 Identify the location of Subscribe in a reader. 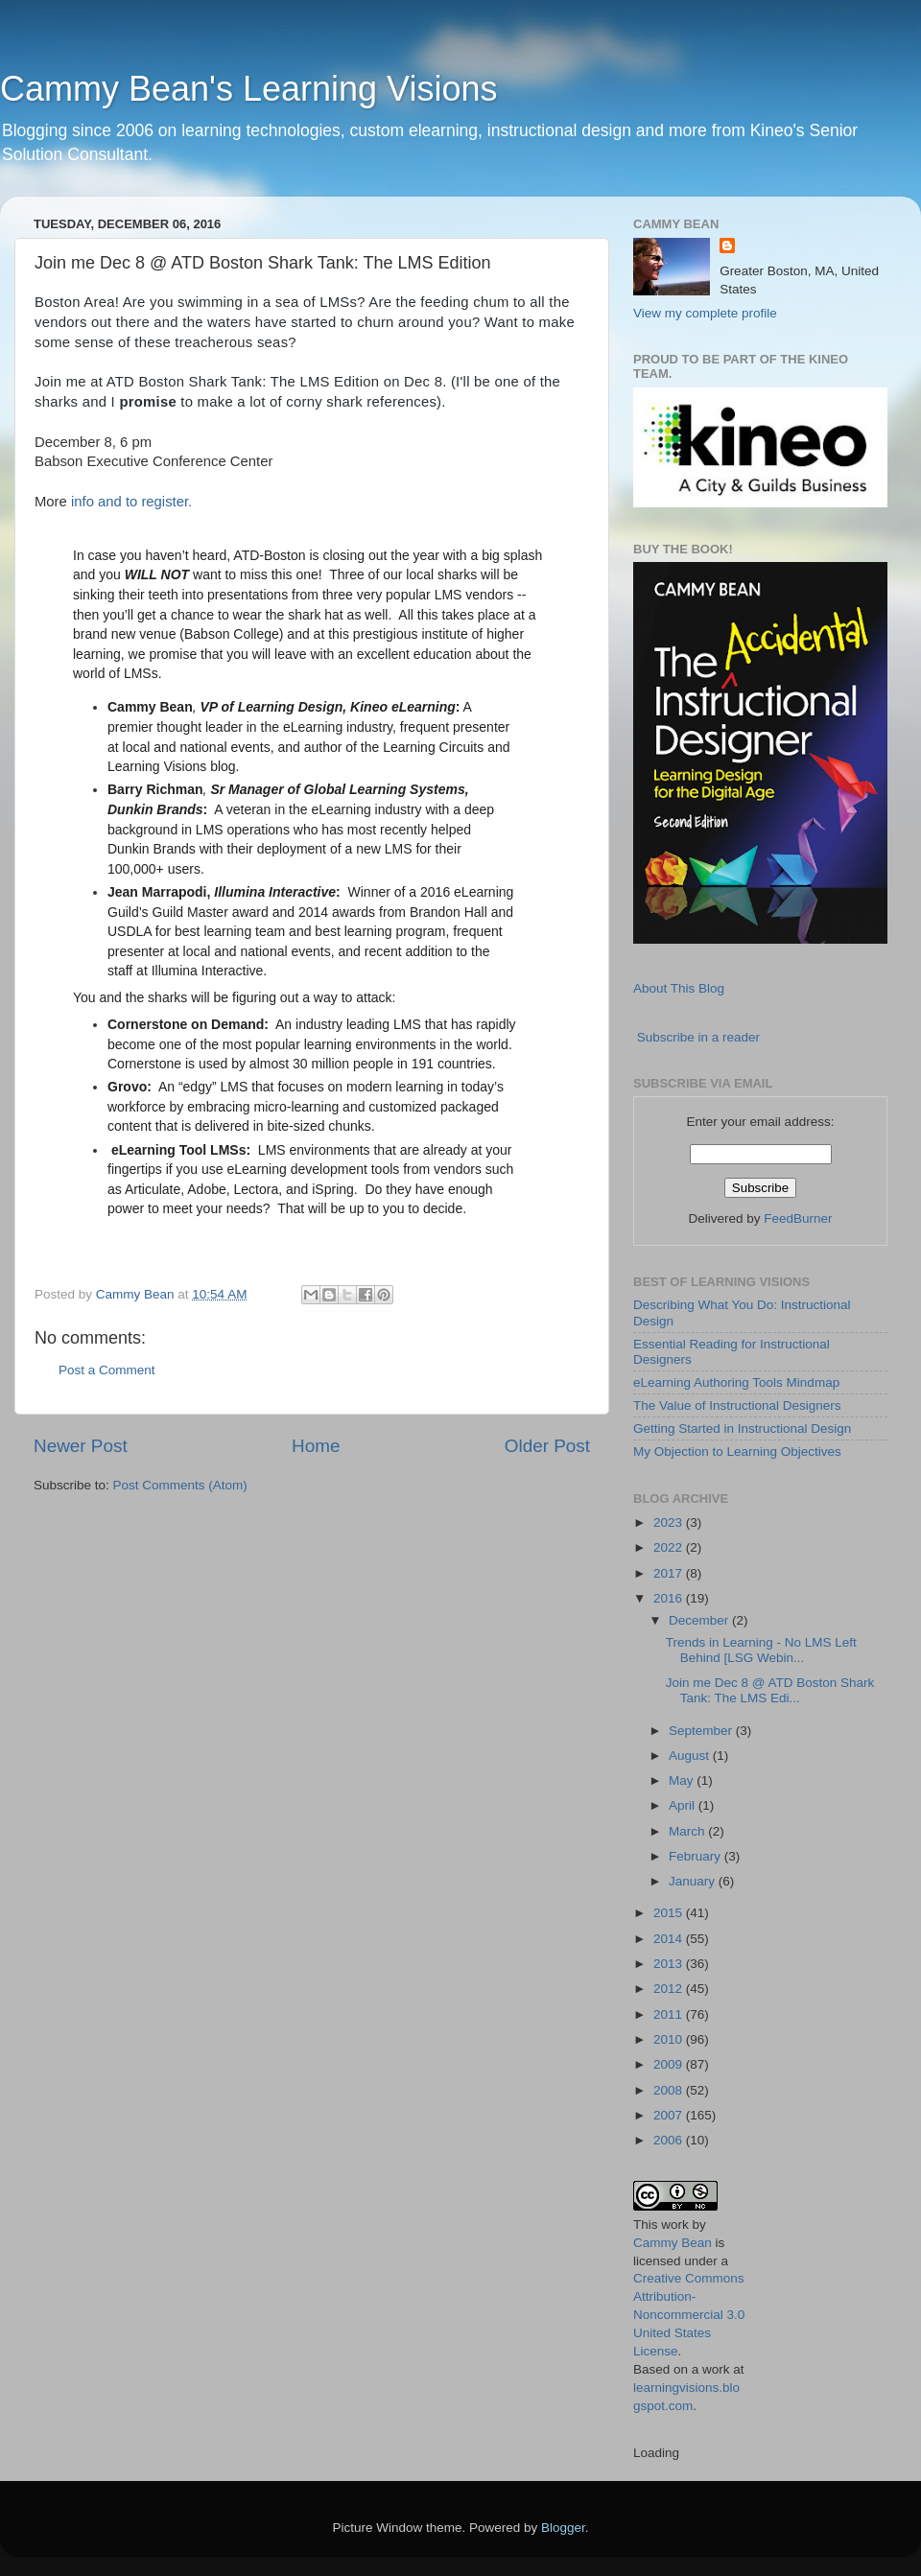
(698, 1037).